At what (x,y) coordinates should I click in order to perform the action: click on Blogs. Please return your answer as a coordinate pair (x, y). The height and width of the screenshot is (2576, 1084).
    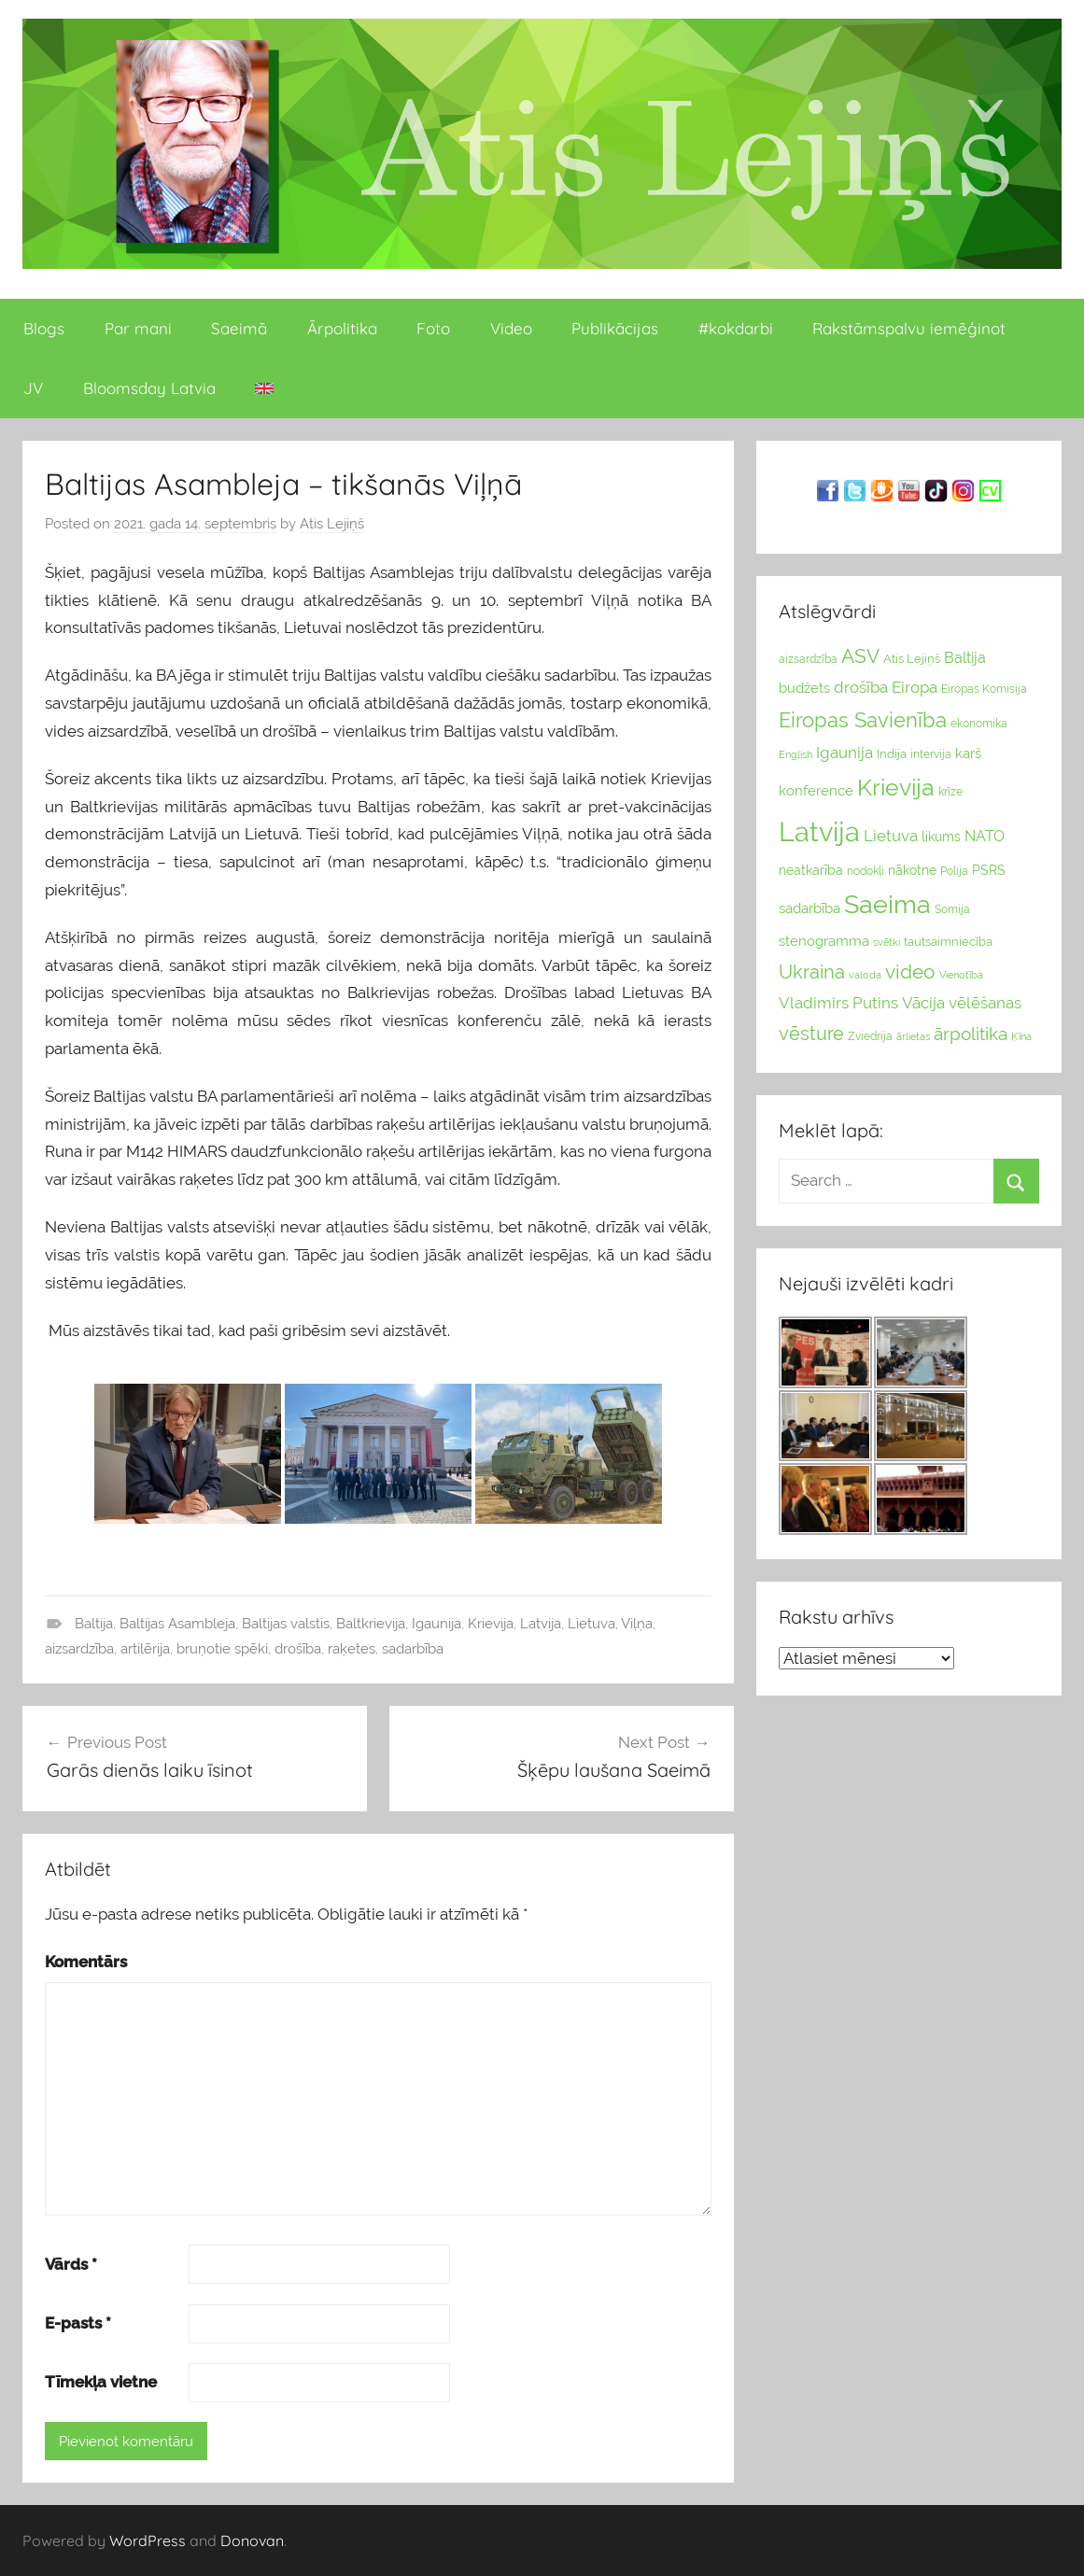
    Looking at the image, I should click on (43, 328).